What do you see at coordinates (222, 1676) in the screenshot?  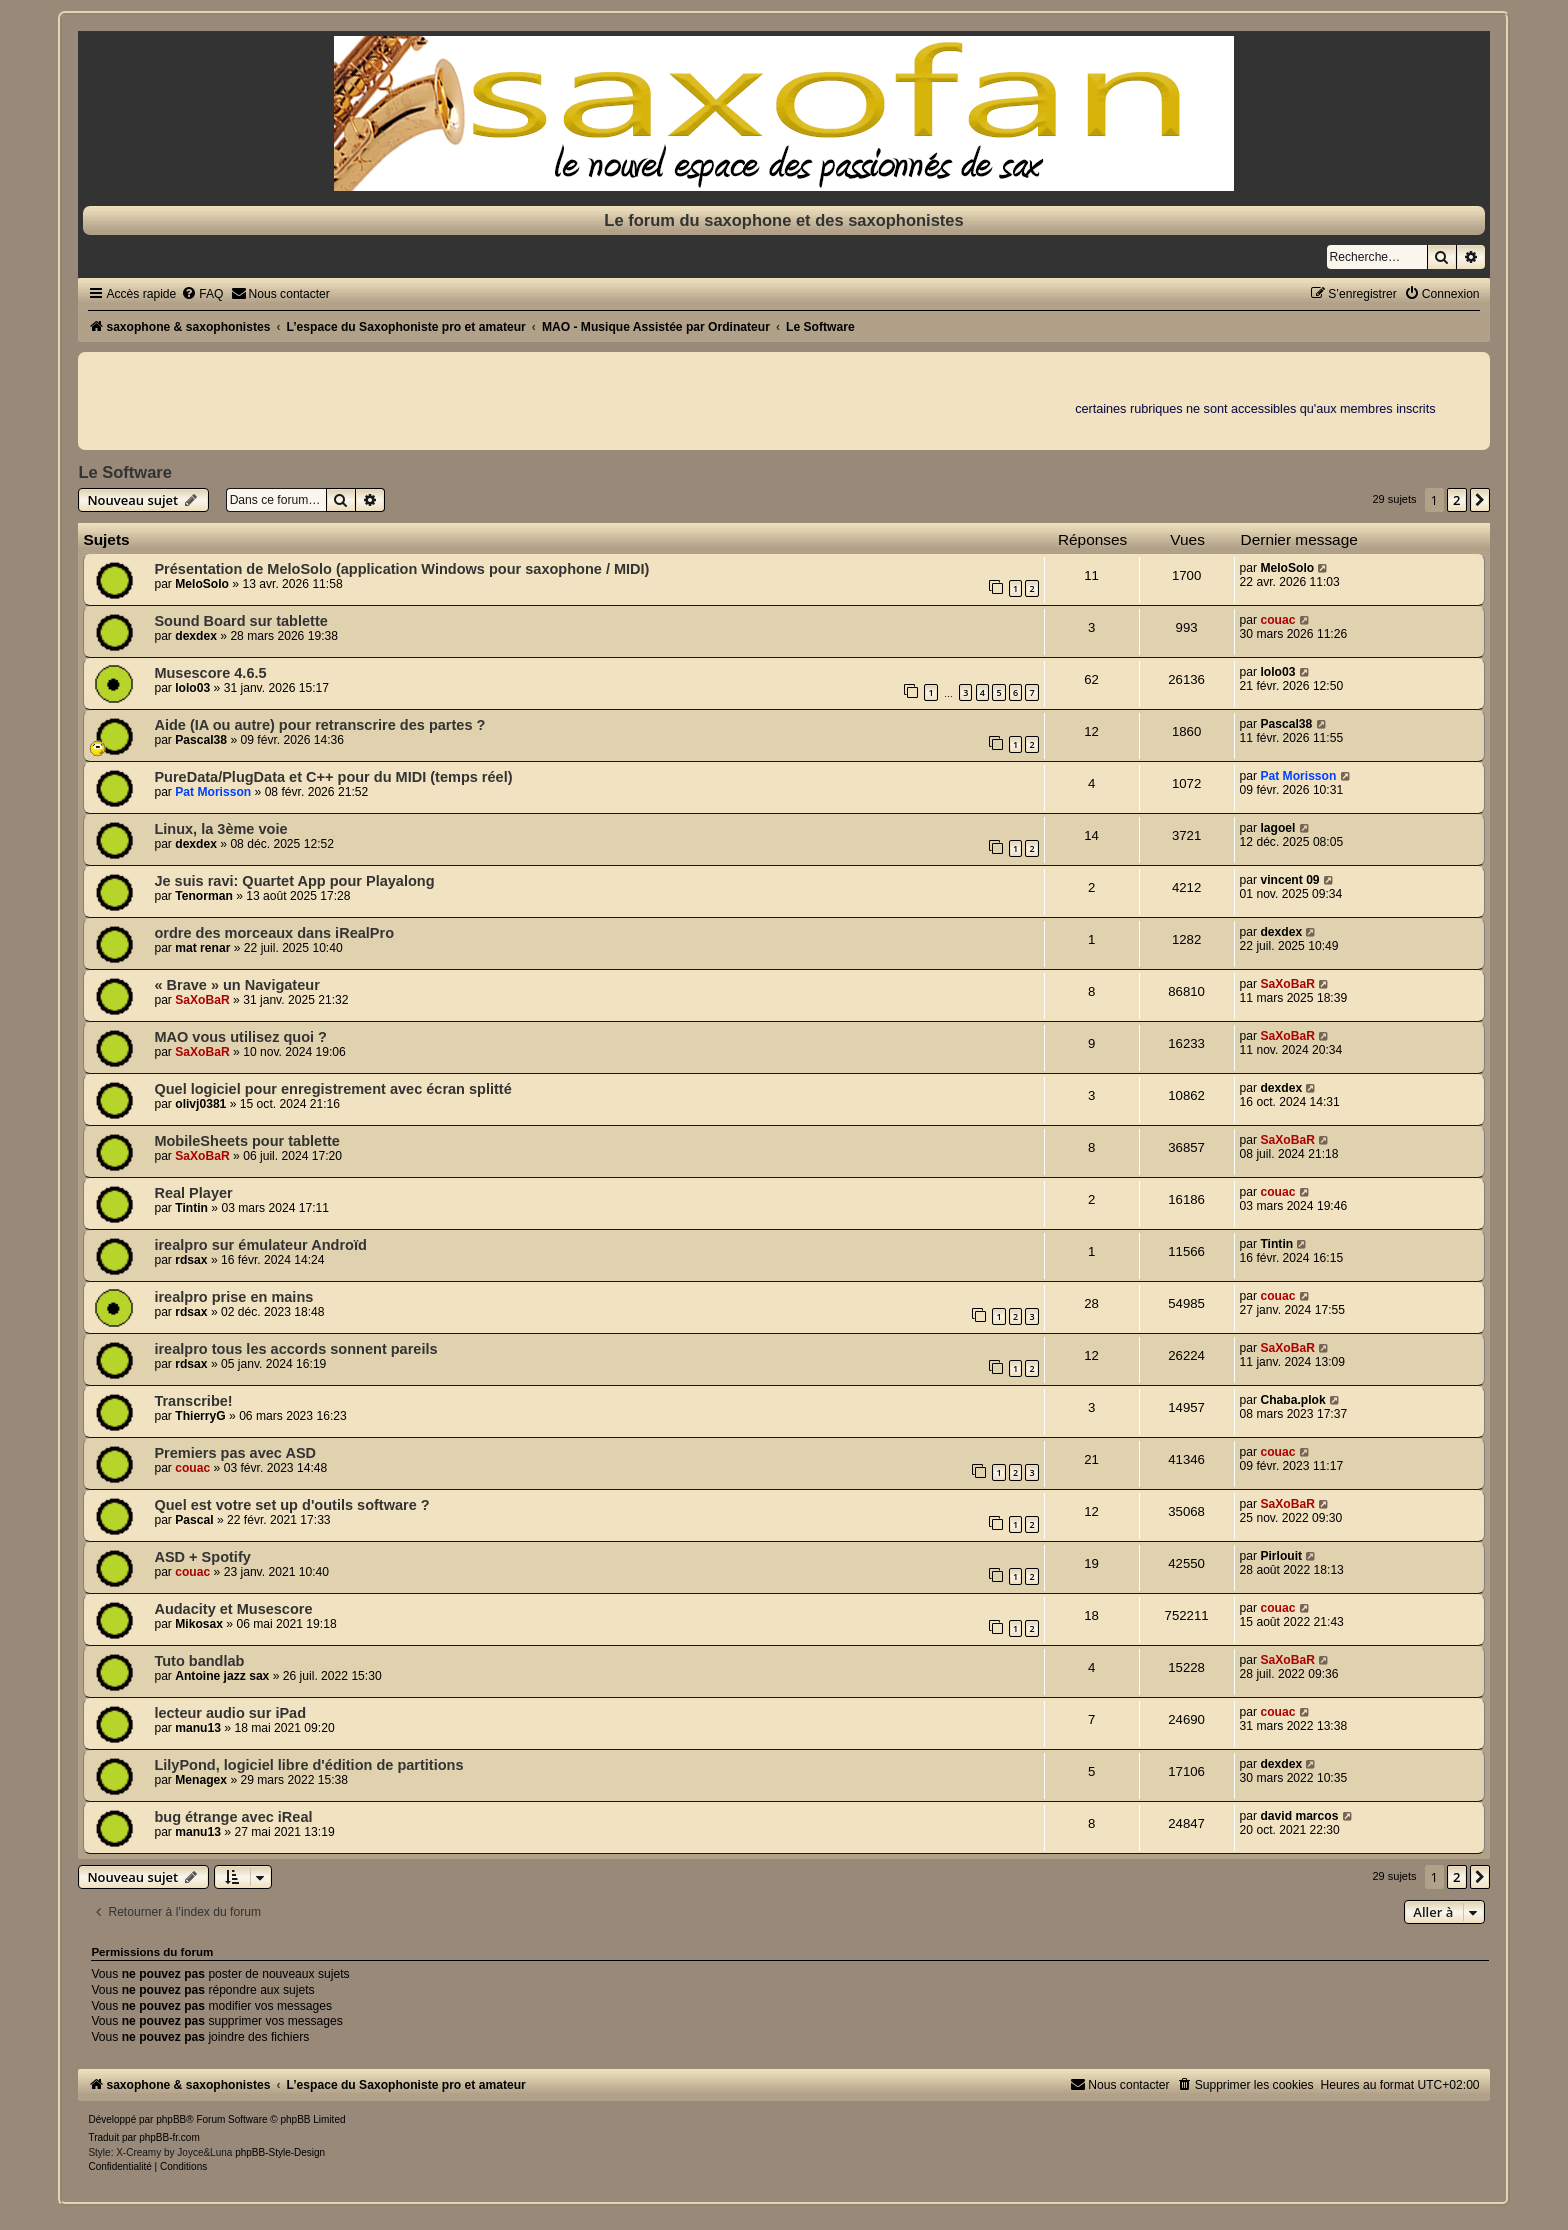 I see `Antoine jazz sax` at bounding box center [222, 1676].